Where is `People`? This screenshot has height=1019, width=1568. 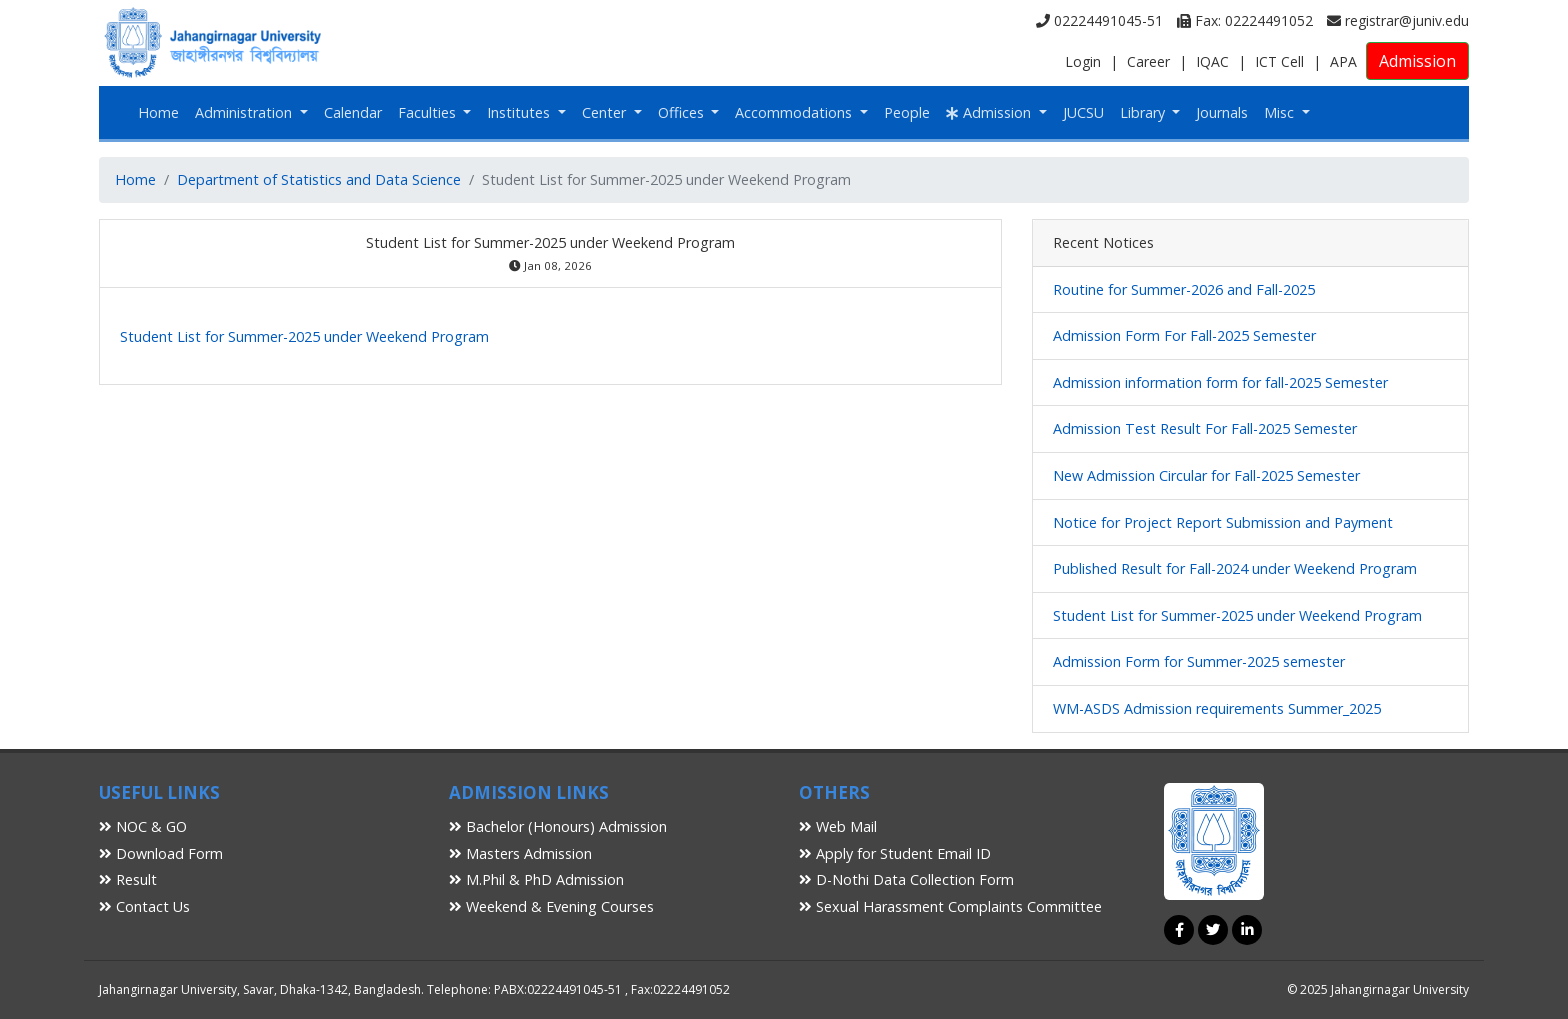
People is located at coordinates (907, 112).